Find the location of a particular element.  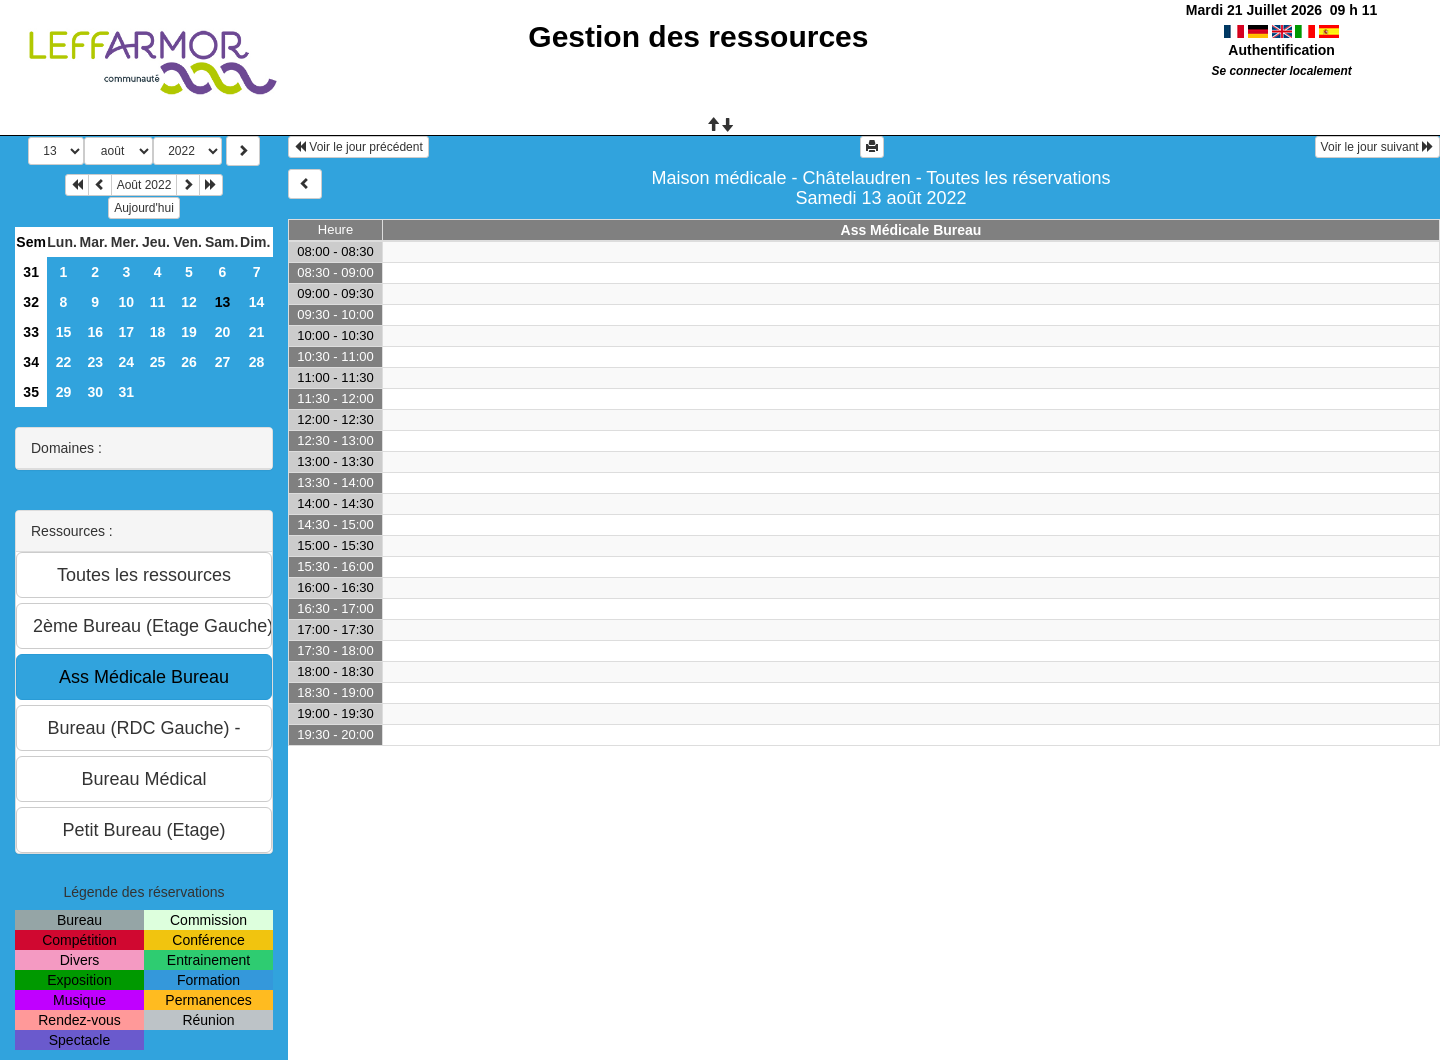

17 is located at coordinates (127, 332).